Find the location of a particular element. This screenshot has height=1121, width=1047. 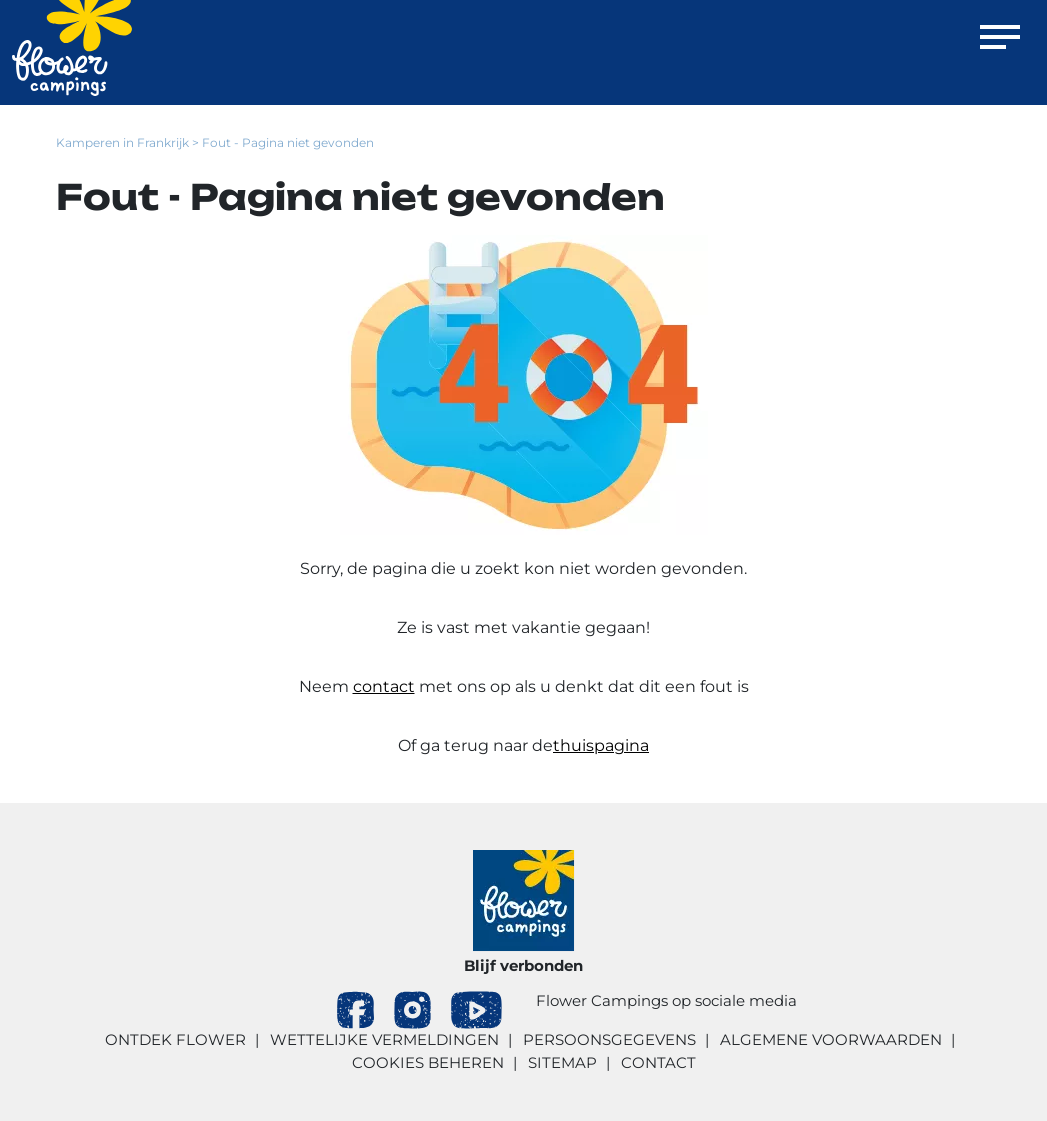

Kamperen in Frankrijk is located at coordinates (122, 142).